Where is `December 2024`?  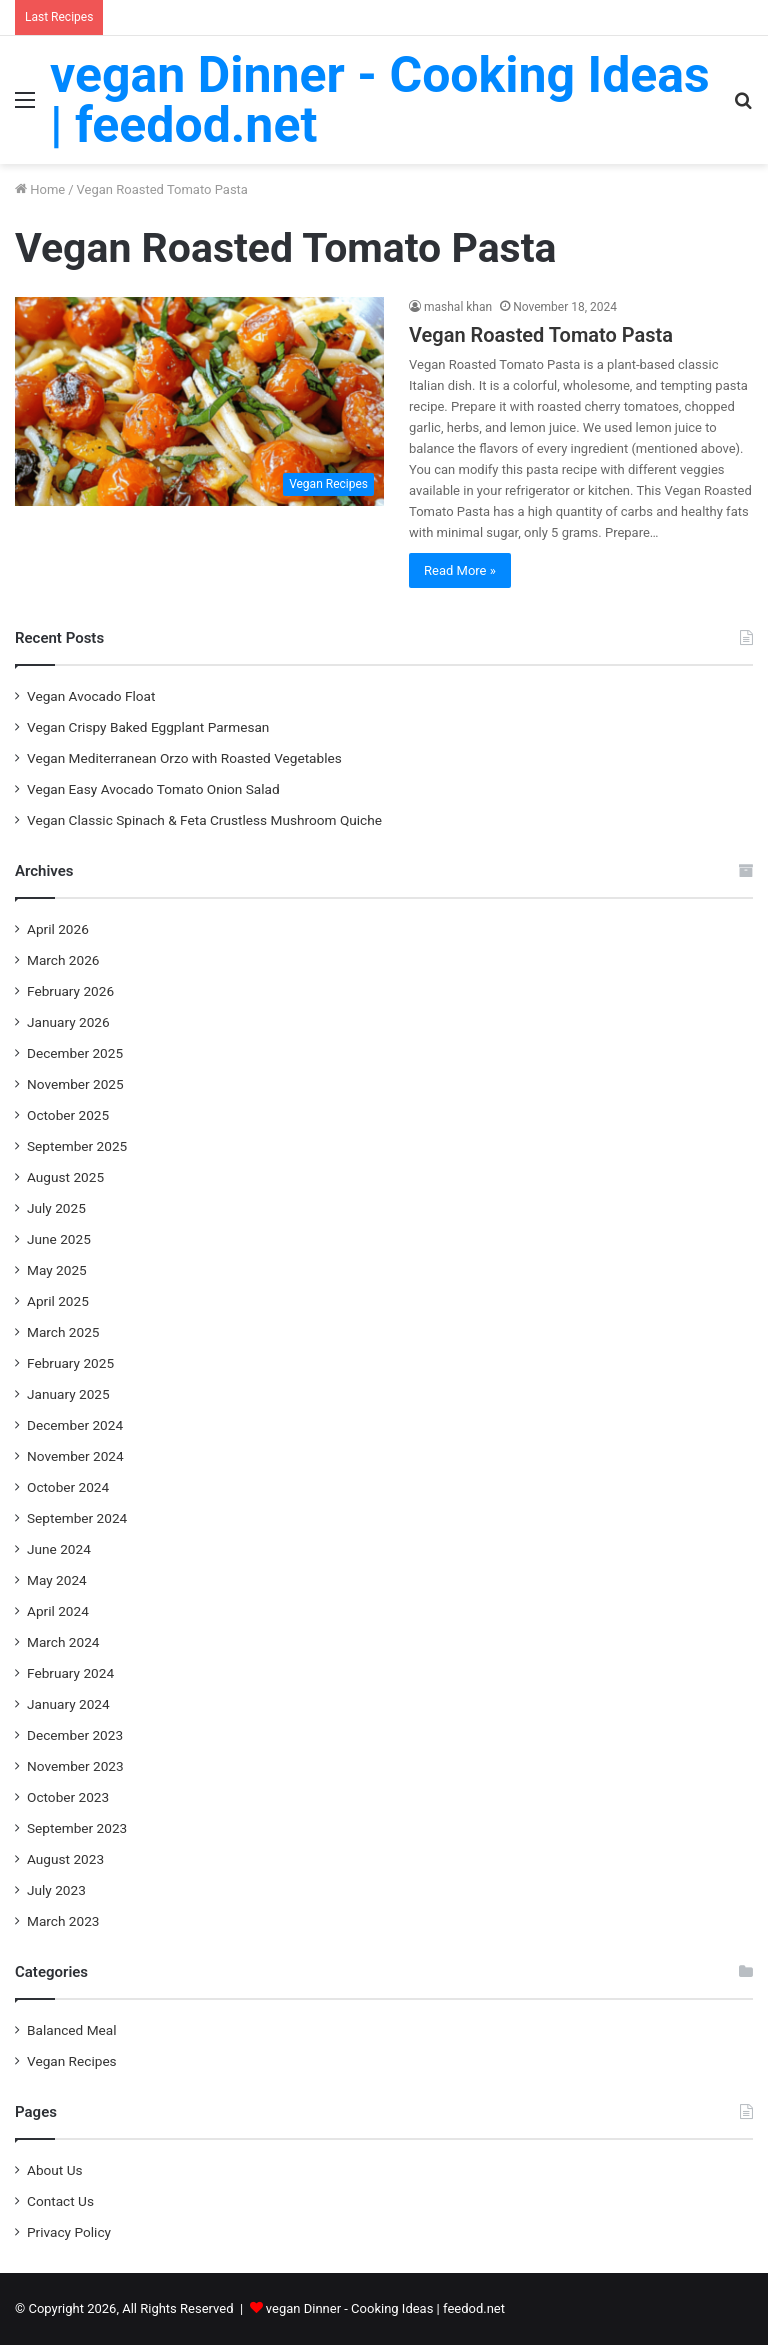
December 2024 is located at coordinates (75, 1425).